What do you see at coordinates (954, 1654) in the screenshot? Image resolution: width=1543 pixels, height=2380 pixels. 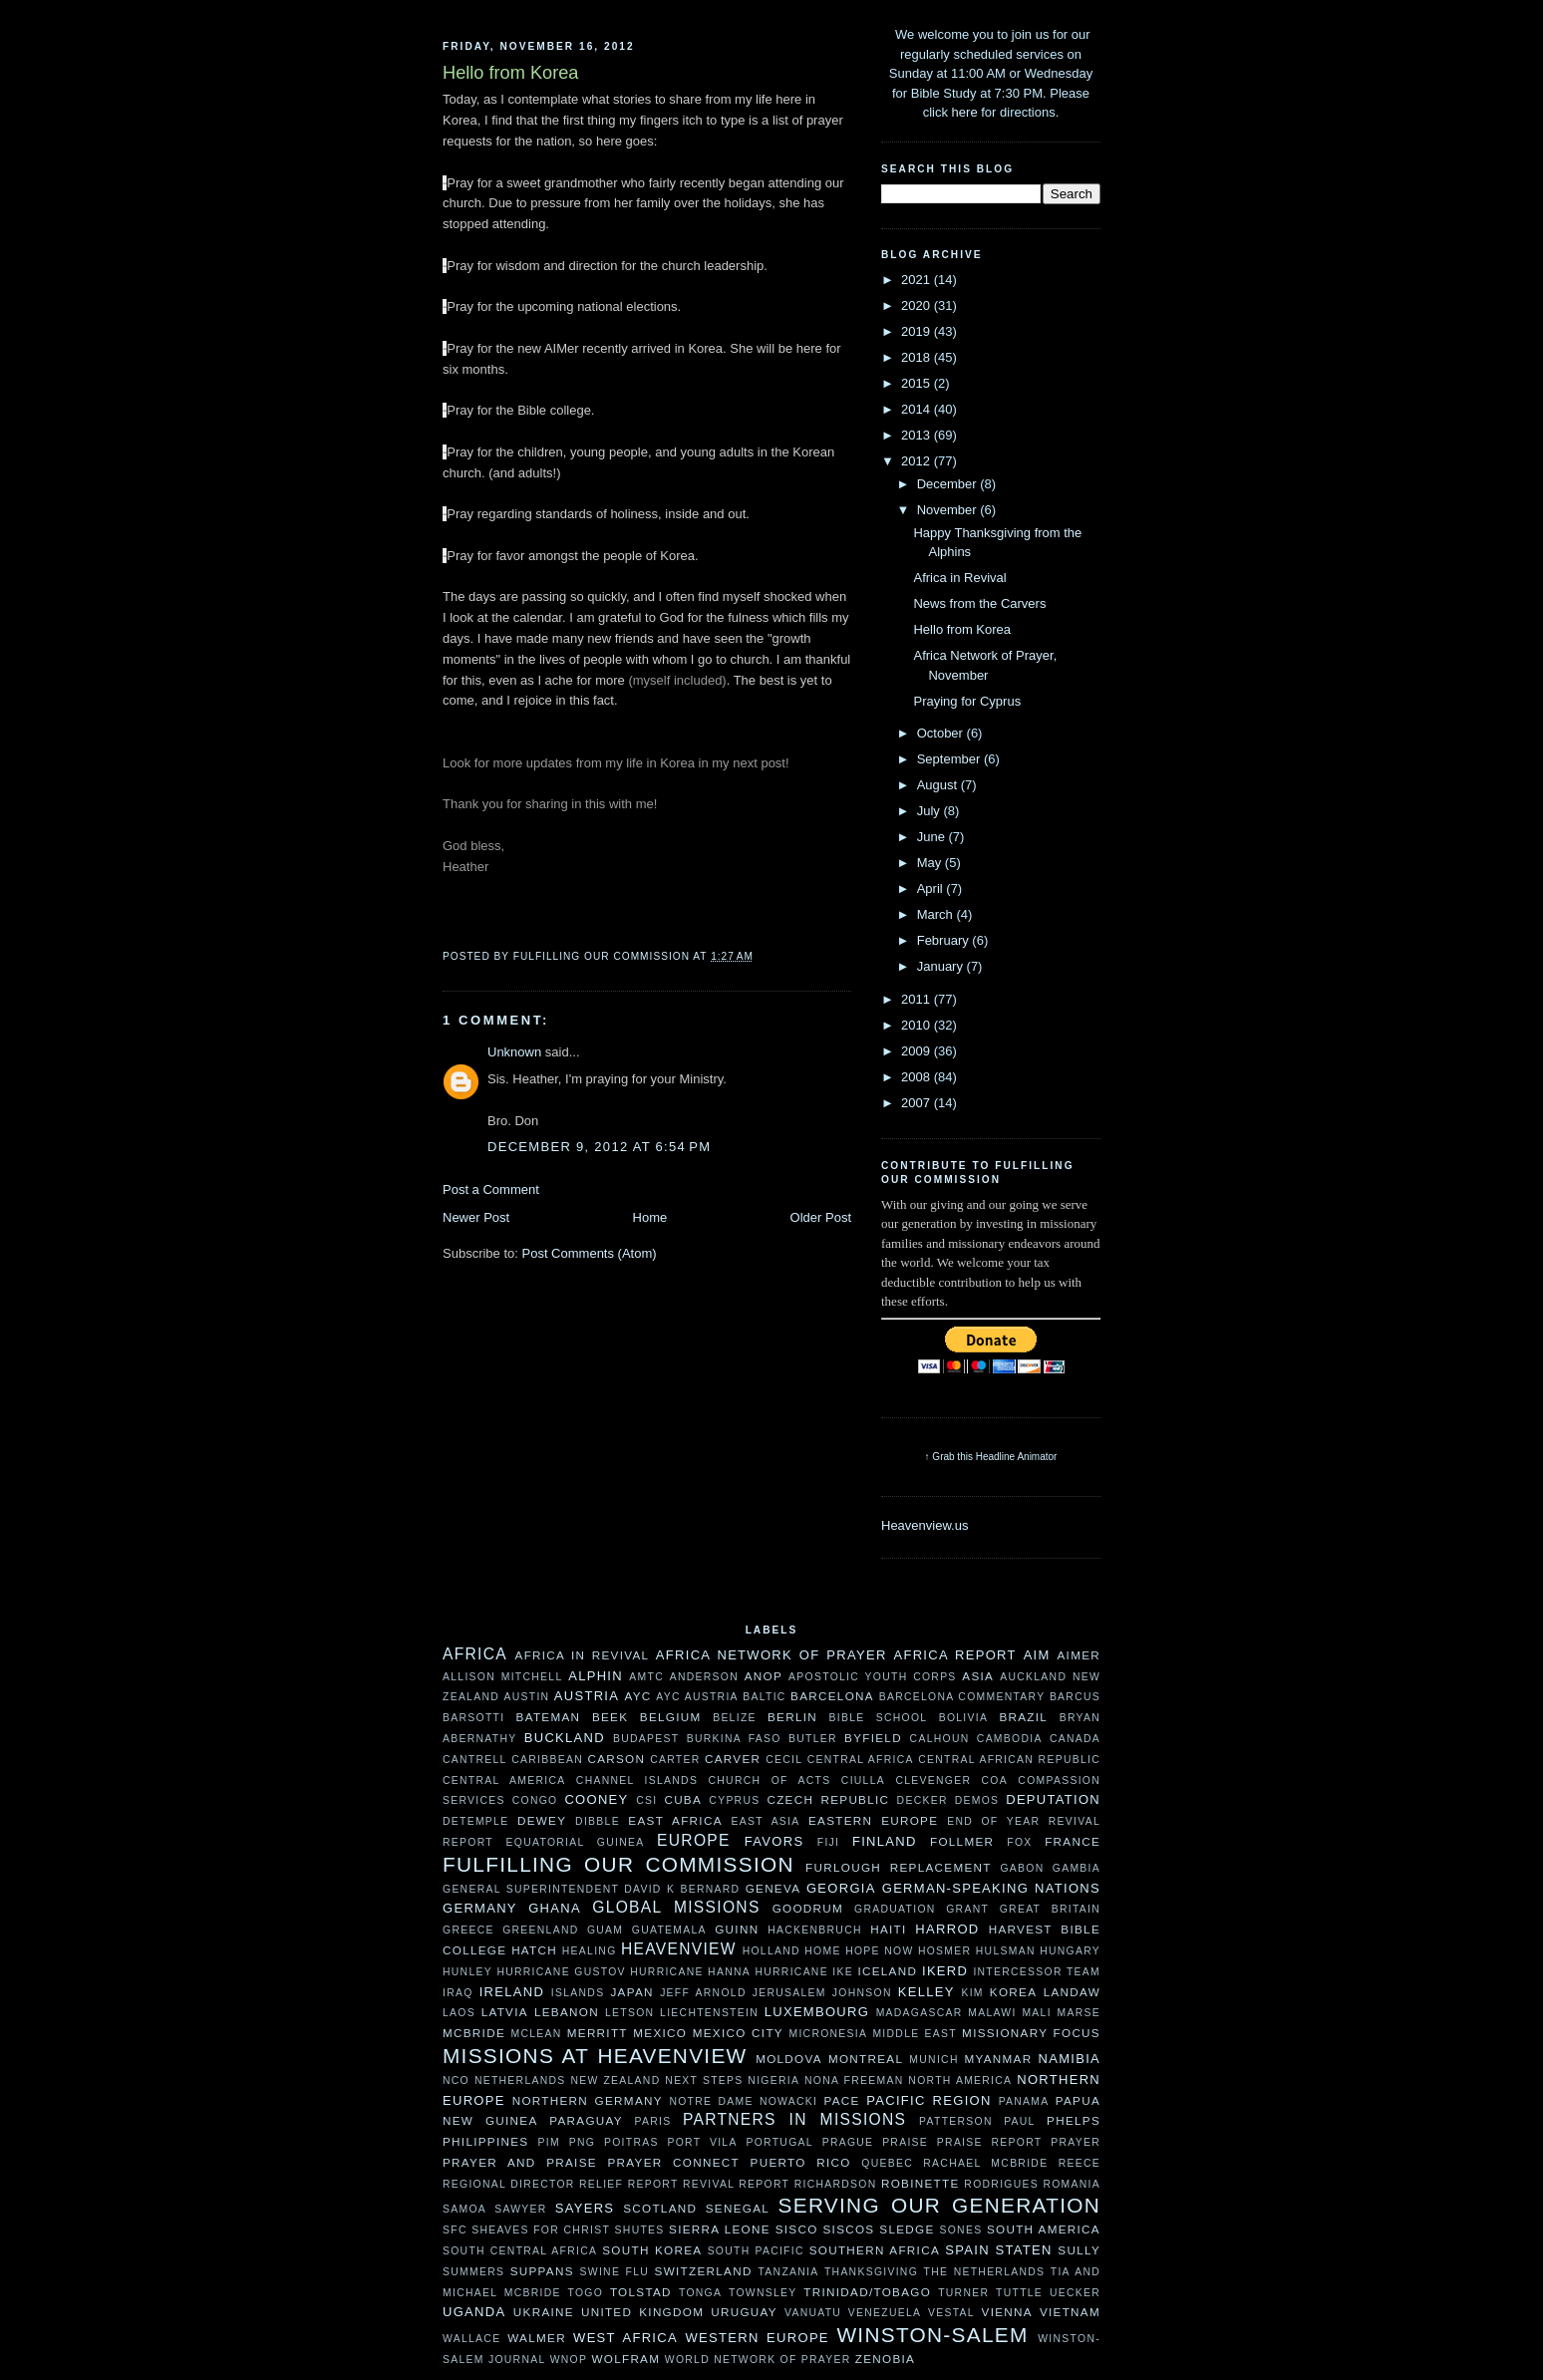 I see `Africa Report` at bounding box center [954, 1654].